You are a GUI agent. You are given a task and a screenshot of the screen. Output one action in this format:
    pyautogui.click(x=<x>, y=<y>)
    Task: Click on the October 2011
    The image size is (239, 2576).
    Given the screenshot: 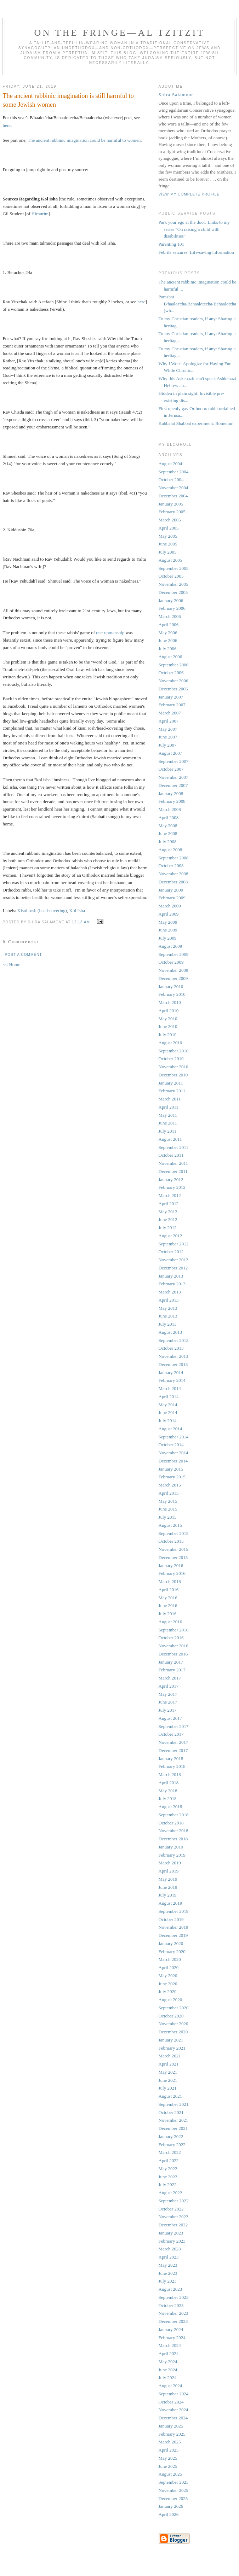 What is the action you would take?
    pyautogui.click(x=171, y=1155)
    